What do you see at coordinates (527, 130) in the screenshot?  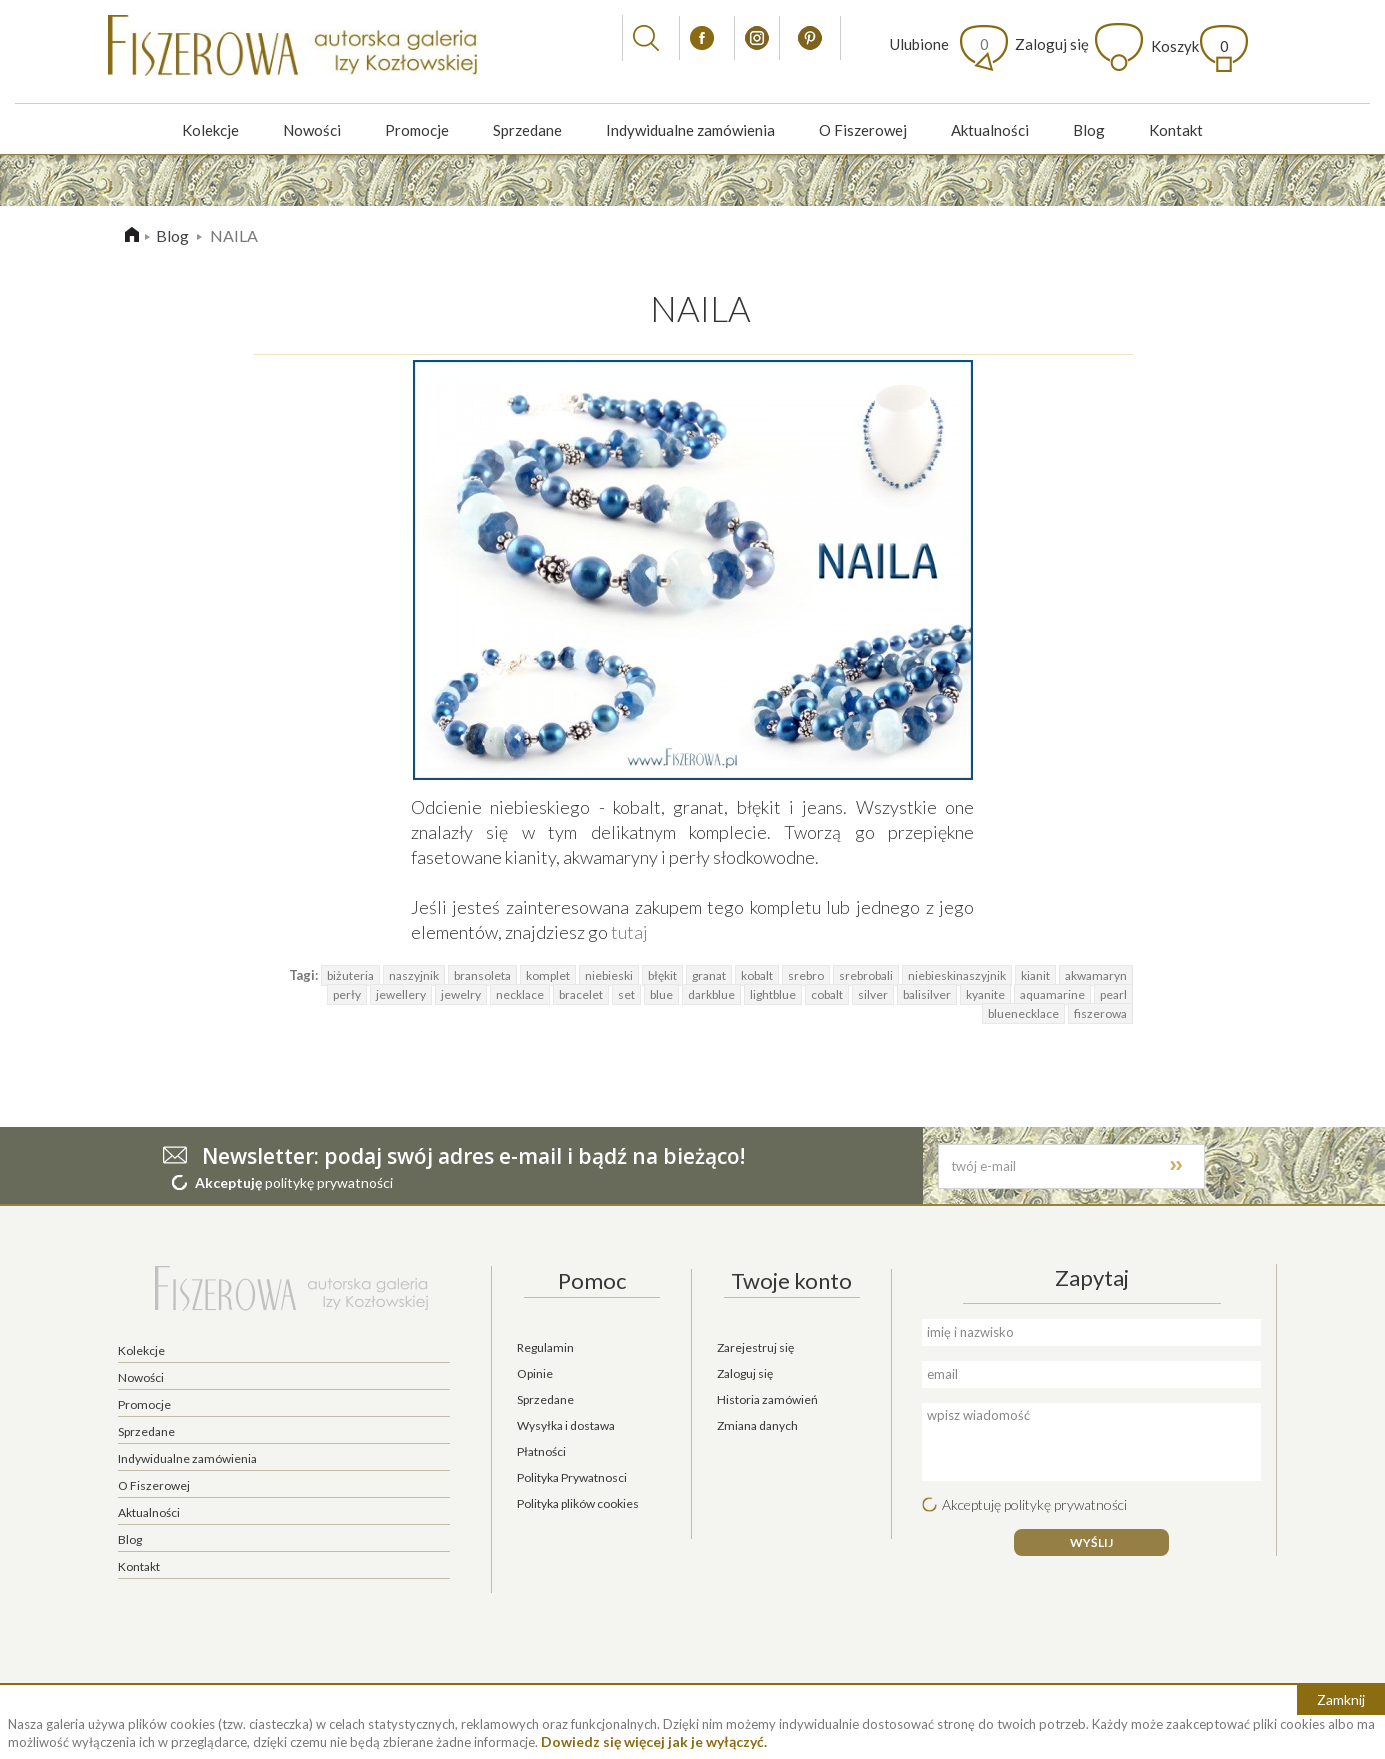 I see `Sprzedane` at bounding box center [527, 130].